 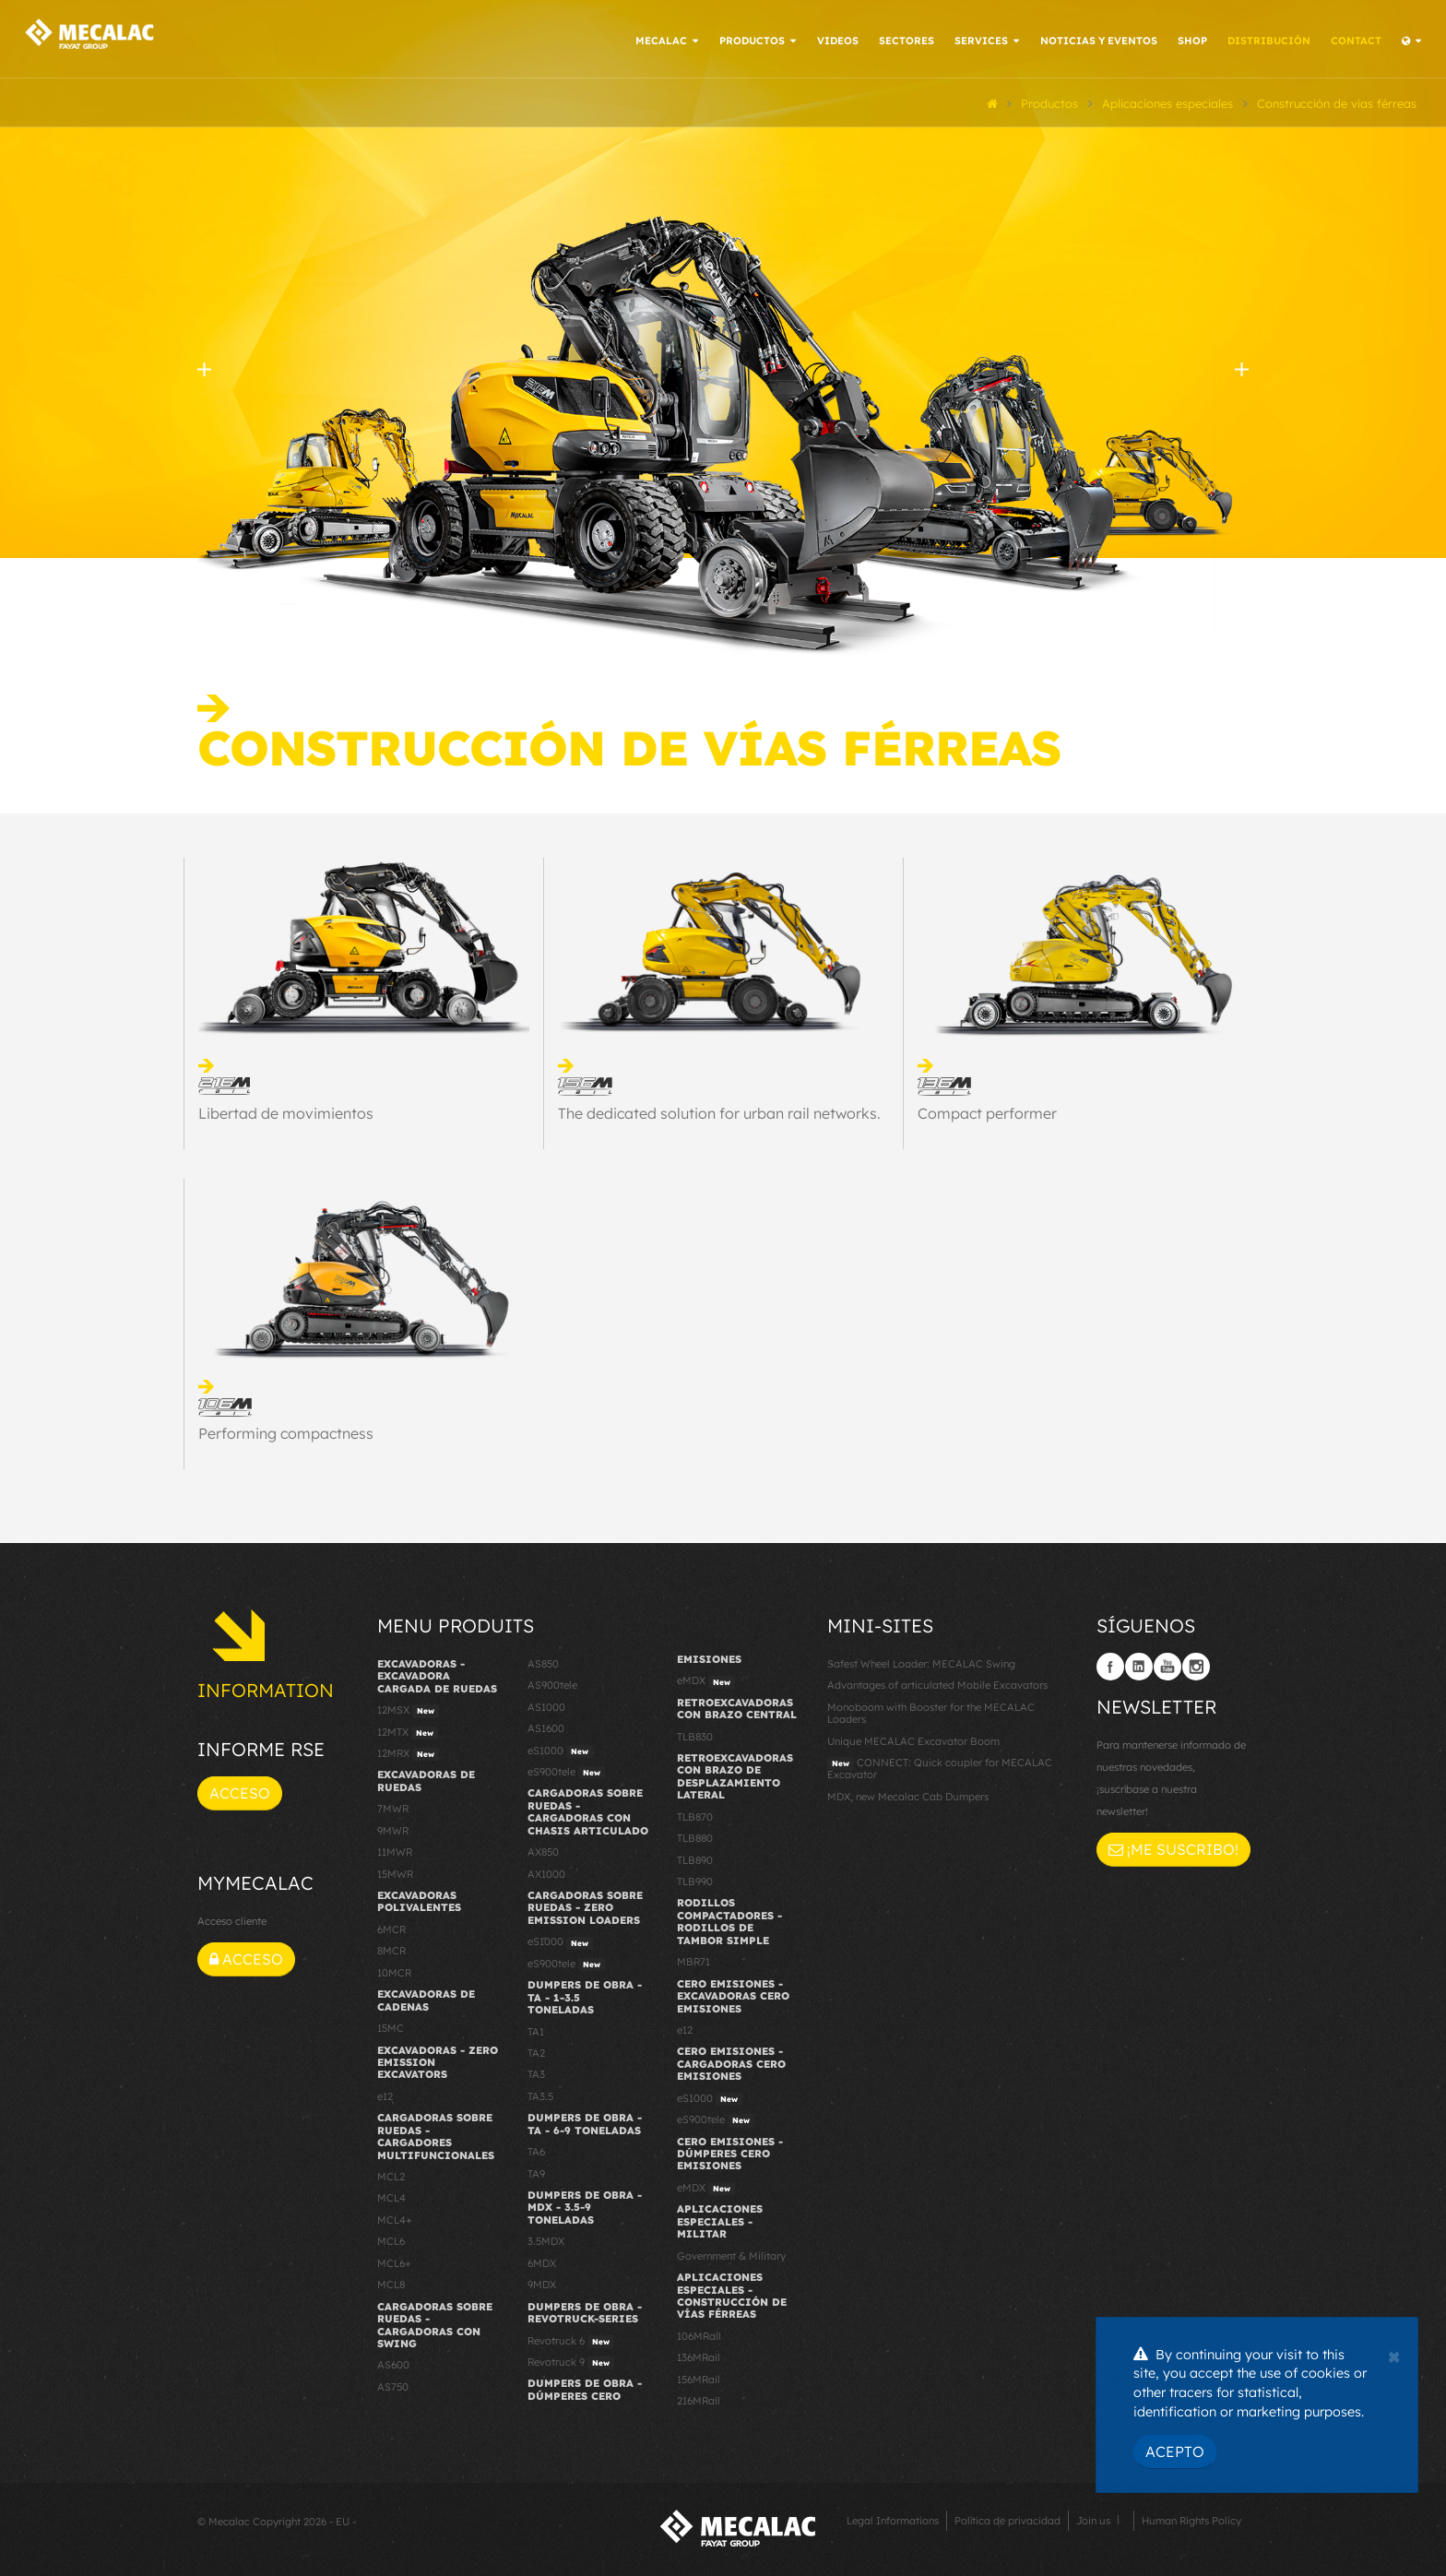 What do you see at coordinates (698, 2375) in the screenshot?
I see `156MRail` at bounding box center [698, 2375].